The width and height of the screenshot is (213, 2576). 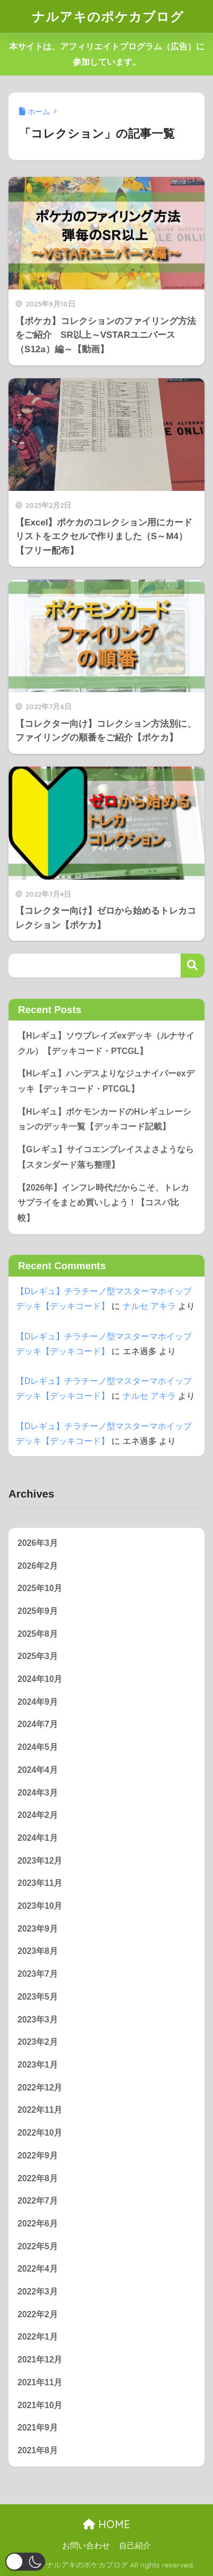 I want to click on 2022年4月, so click(x=38, y=2268).